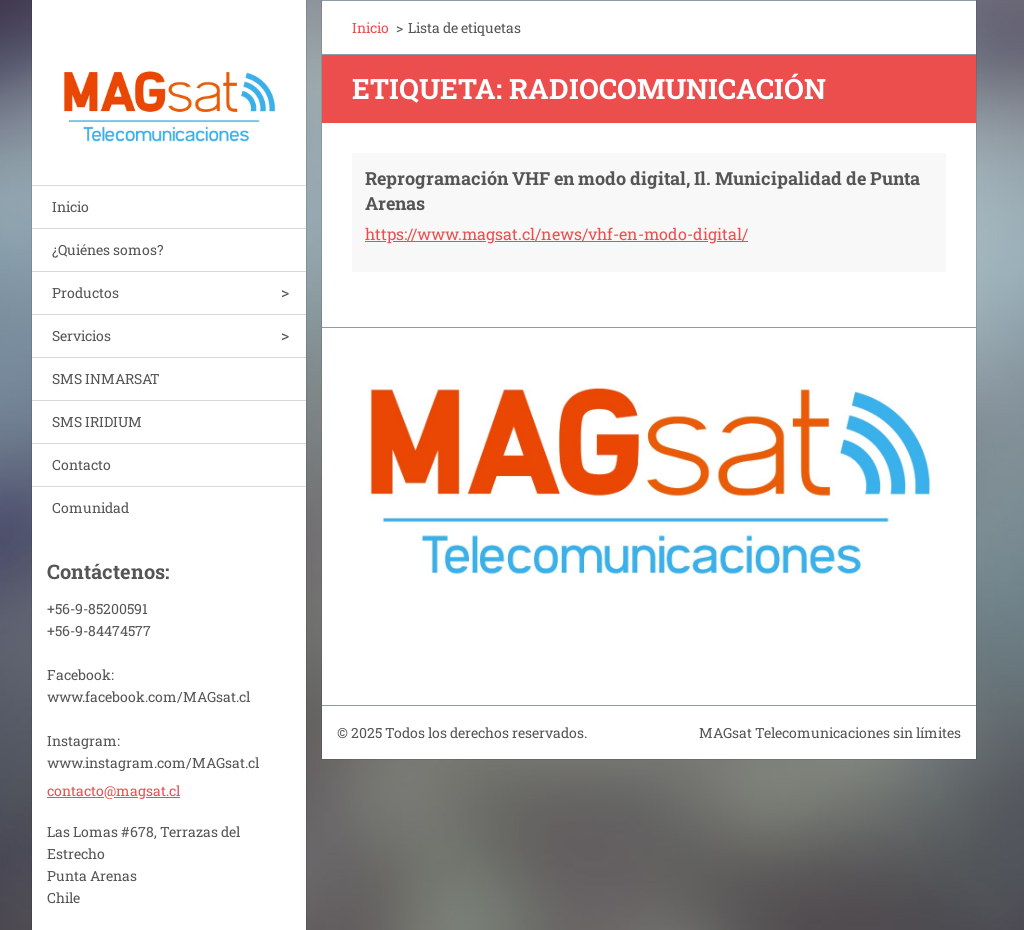 The width and height of the screenshot is (1024, 930). What do you see at coordinates (81, 335) in the screenshot?
I see `Servicios` at bounding box center [81, 335].